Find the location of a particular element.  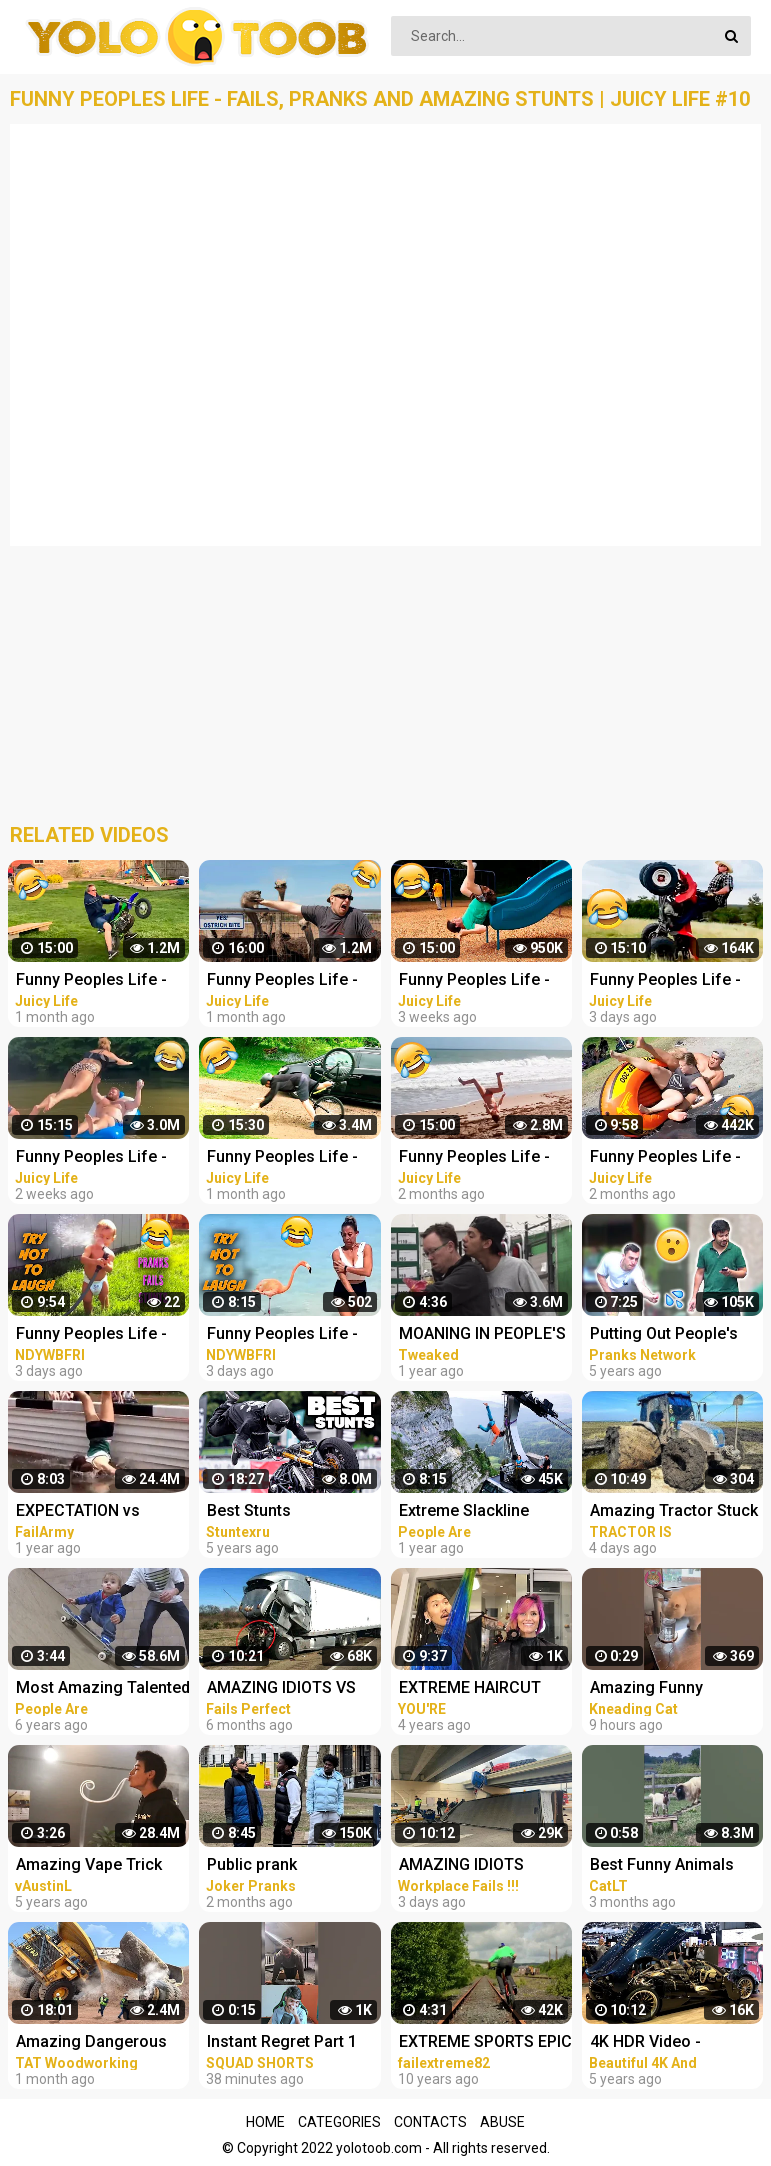

Funny Peoples Life - Fails, Pranks and Amazing Stunts | Juicy Life #2 is located at coordinates (482, 1158).